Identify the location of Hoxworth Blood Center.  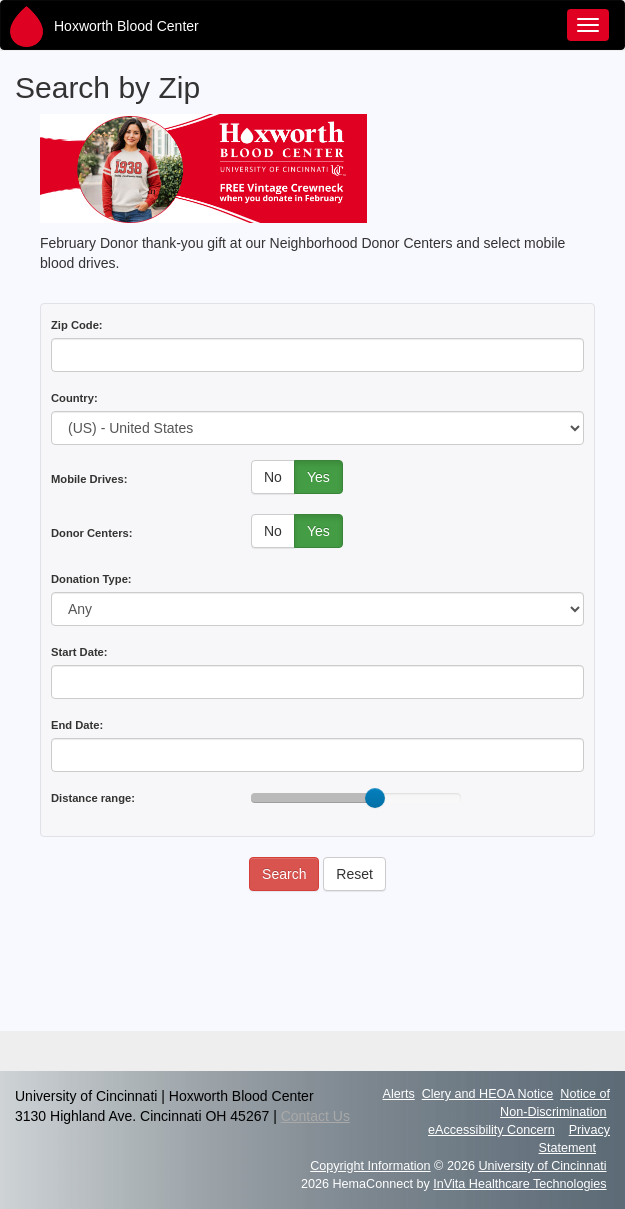
(126, 26).